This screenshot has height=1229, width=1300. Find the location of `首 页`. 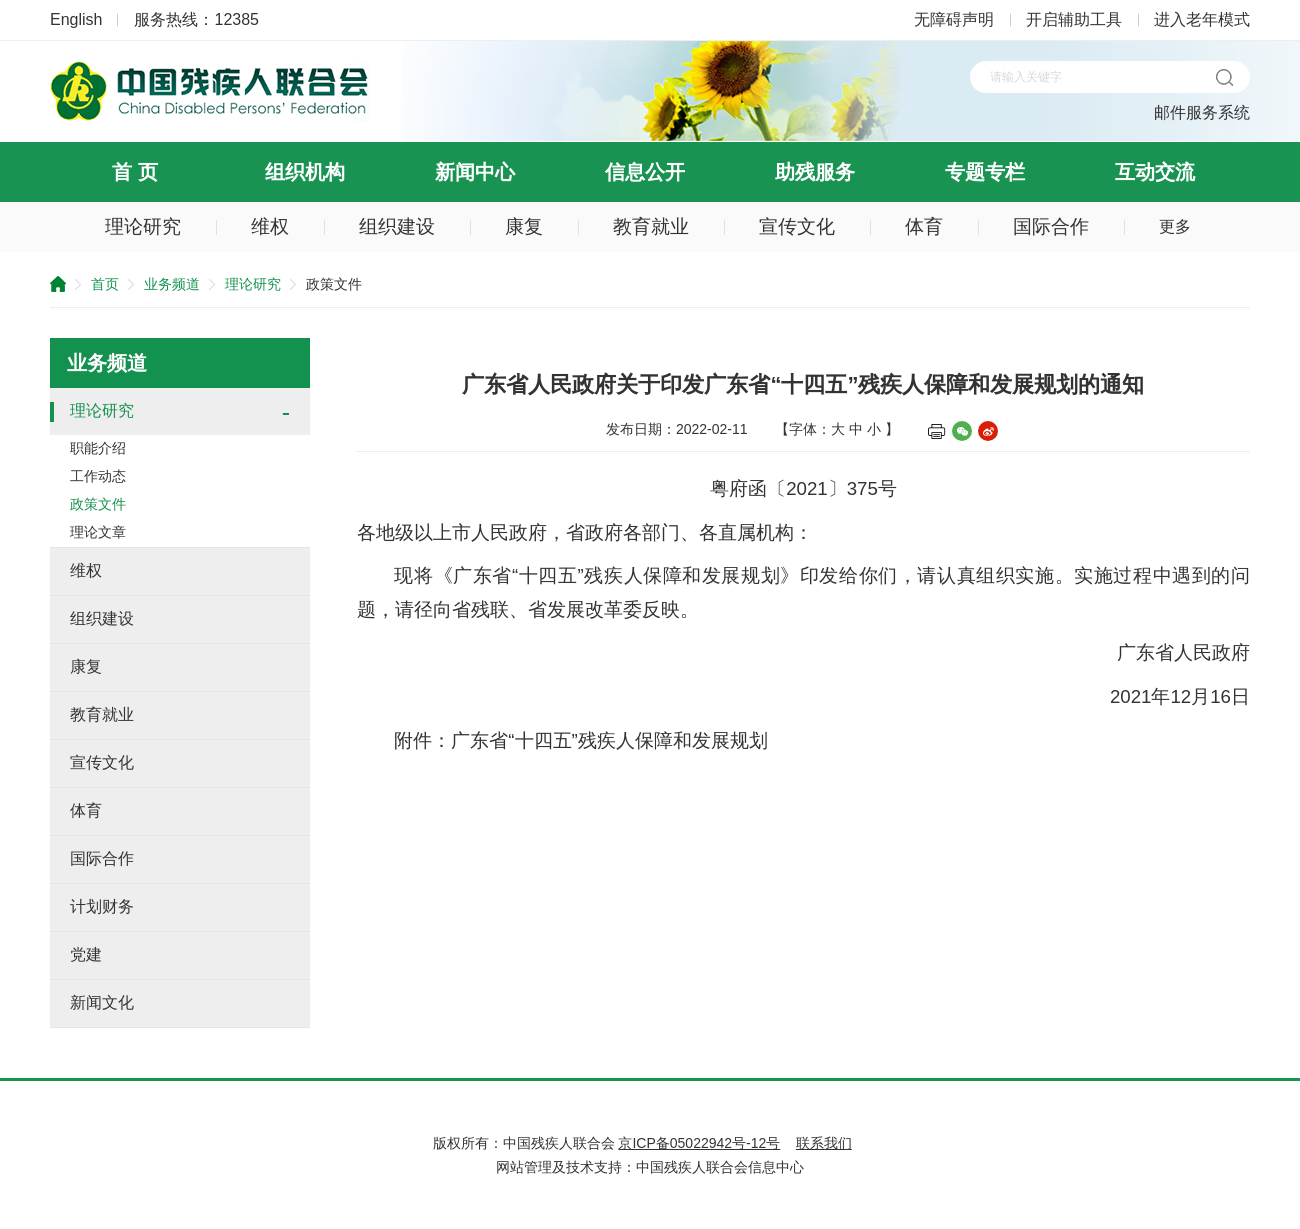

首 页 is located at coordinates (135, 172).